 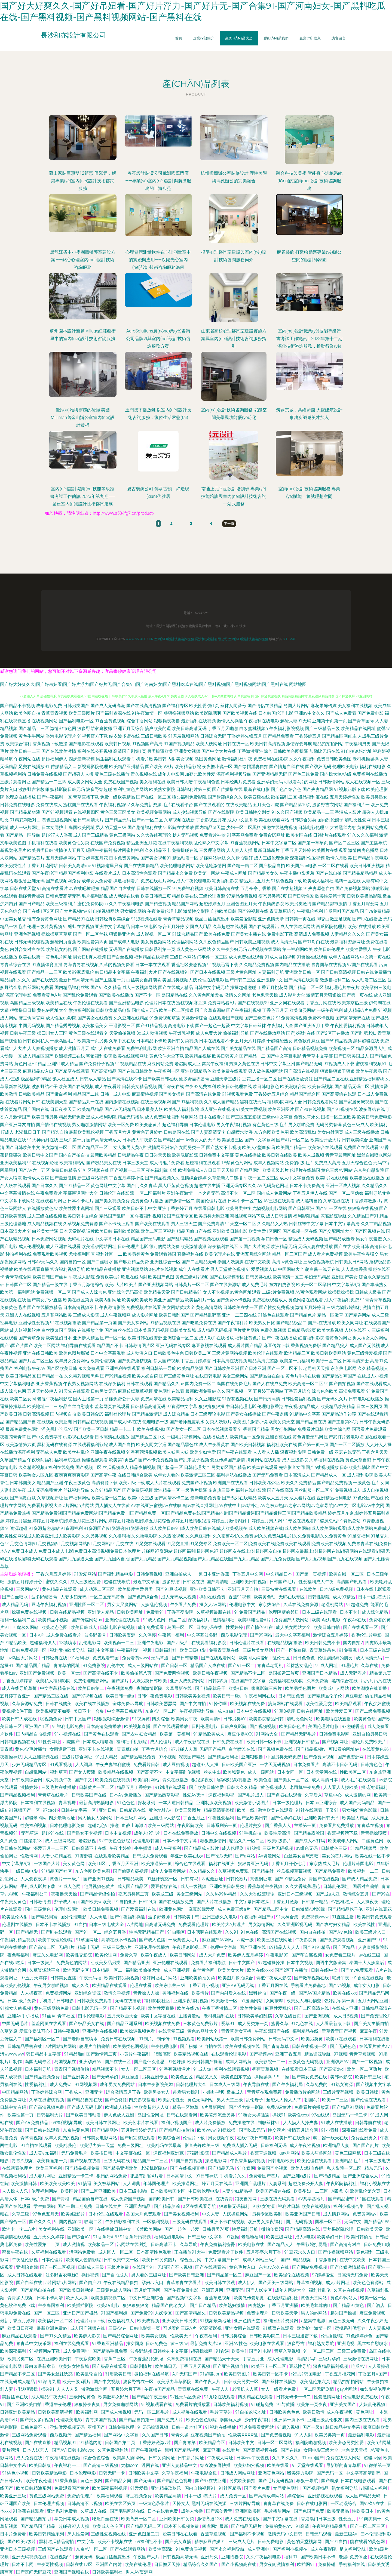 What do you see at coordinates (139, 639) in the screenshot?
I see `www.s534fg7.cn` at bounding box center [139, 639].